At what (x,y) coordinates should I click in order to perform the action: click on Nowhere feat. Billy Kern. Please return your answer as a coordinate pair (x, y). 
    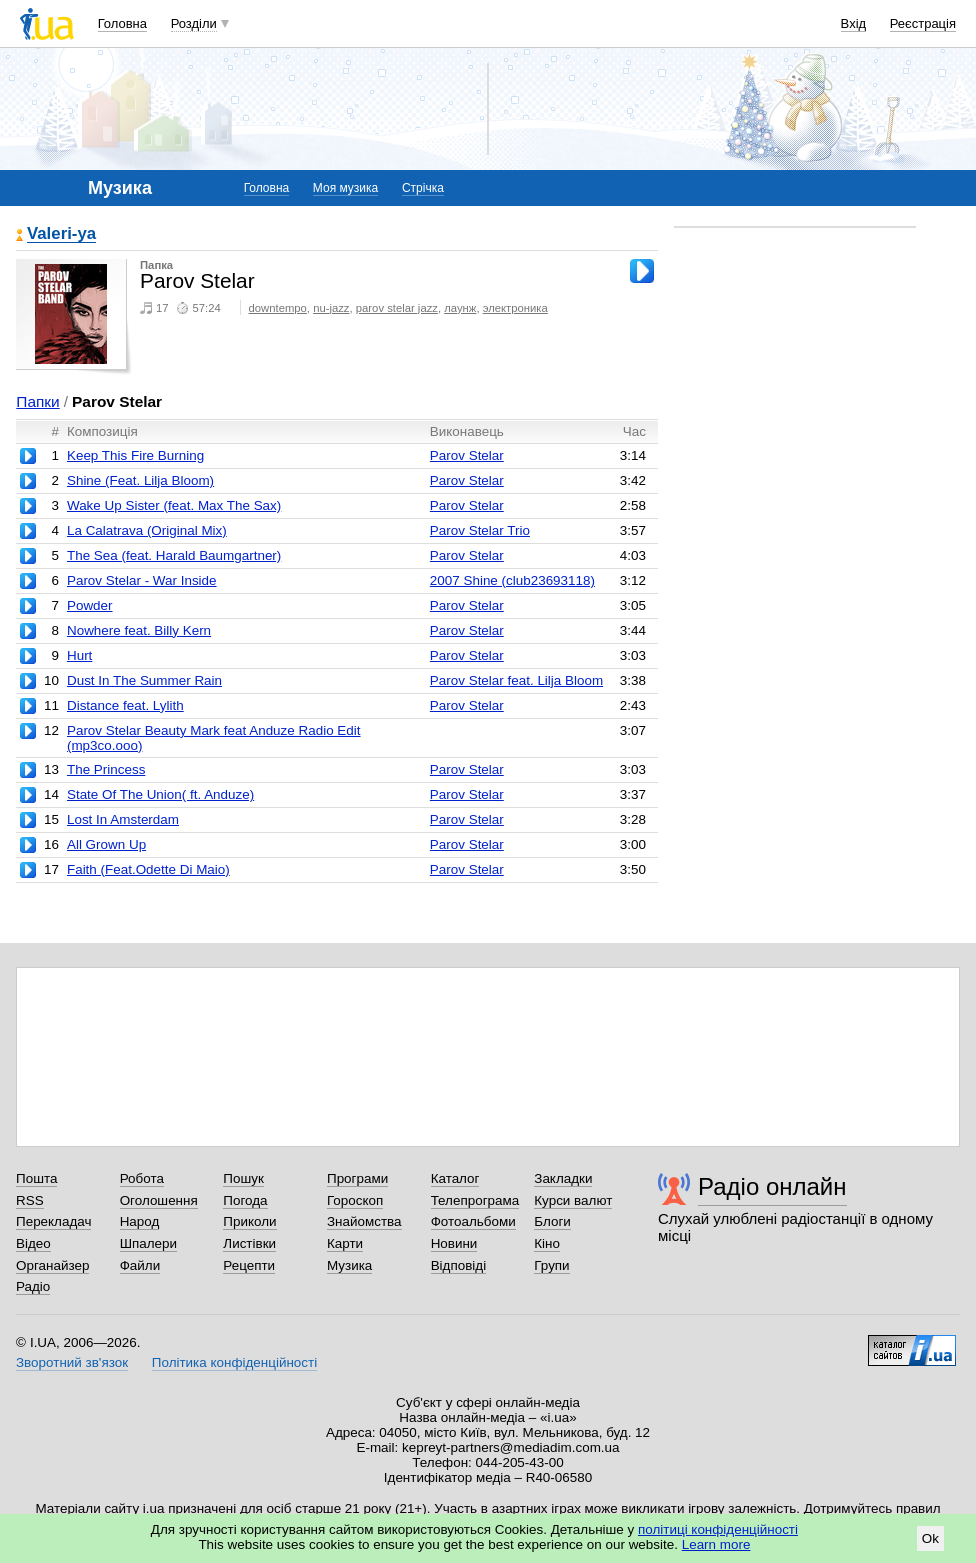
    Looking at the image, I should click on (139, 630).